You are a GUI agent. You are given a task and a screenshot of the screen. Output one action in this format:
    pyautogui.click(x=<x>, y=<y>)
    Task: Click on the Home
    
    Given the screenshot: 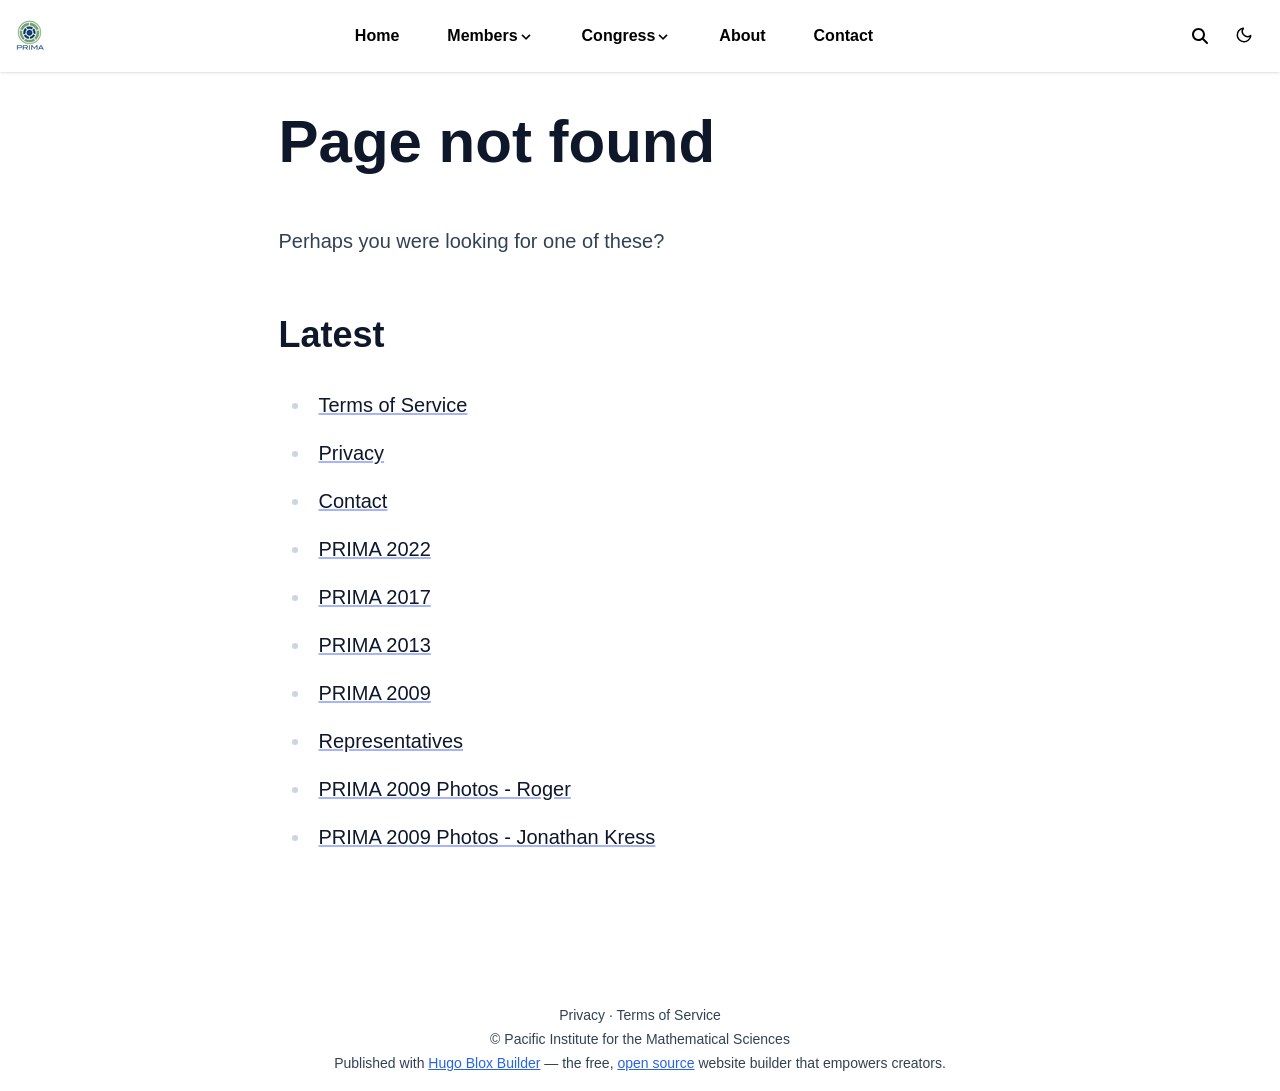 What is the action you would take?
    pyautogui.click(x=377, y=35)
    